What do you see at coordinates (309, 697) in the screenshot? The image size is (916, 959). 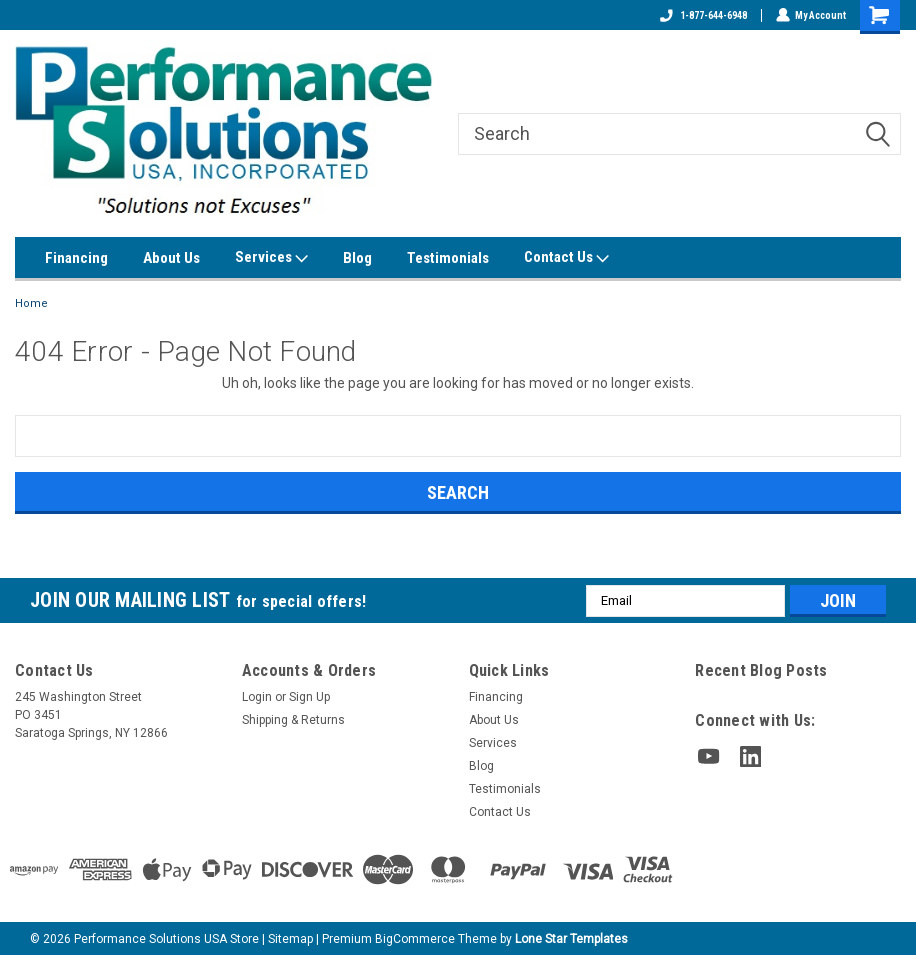 I see `Sign Up` at bounding box center [309, 697].